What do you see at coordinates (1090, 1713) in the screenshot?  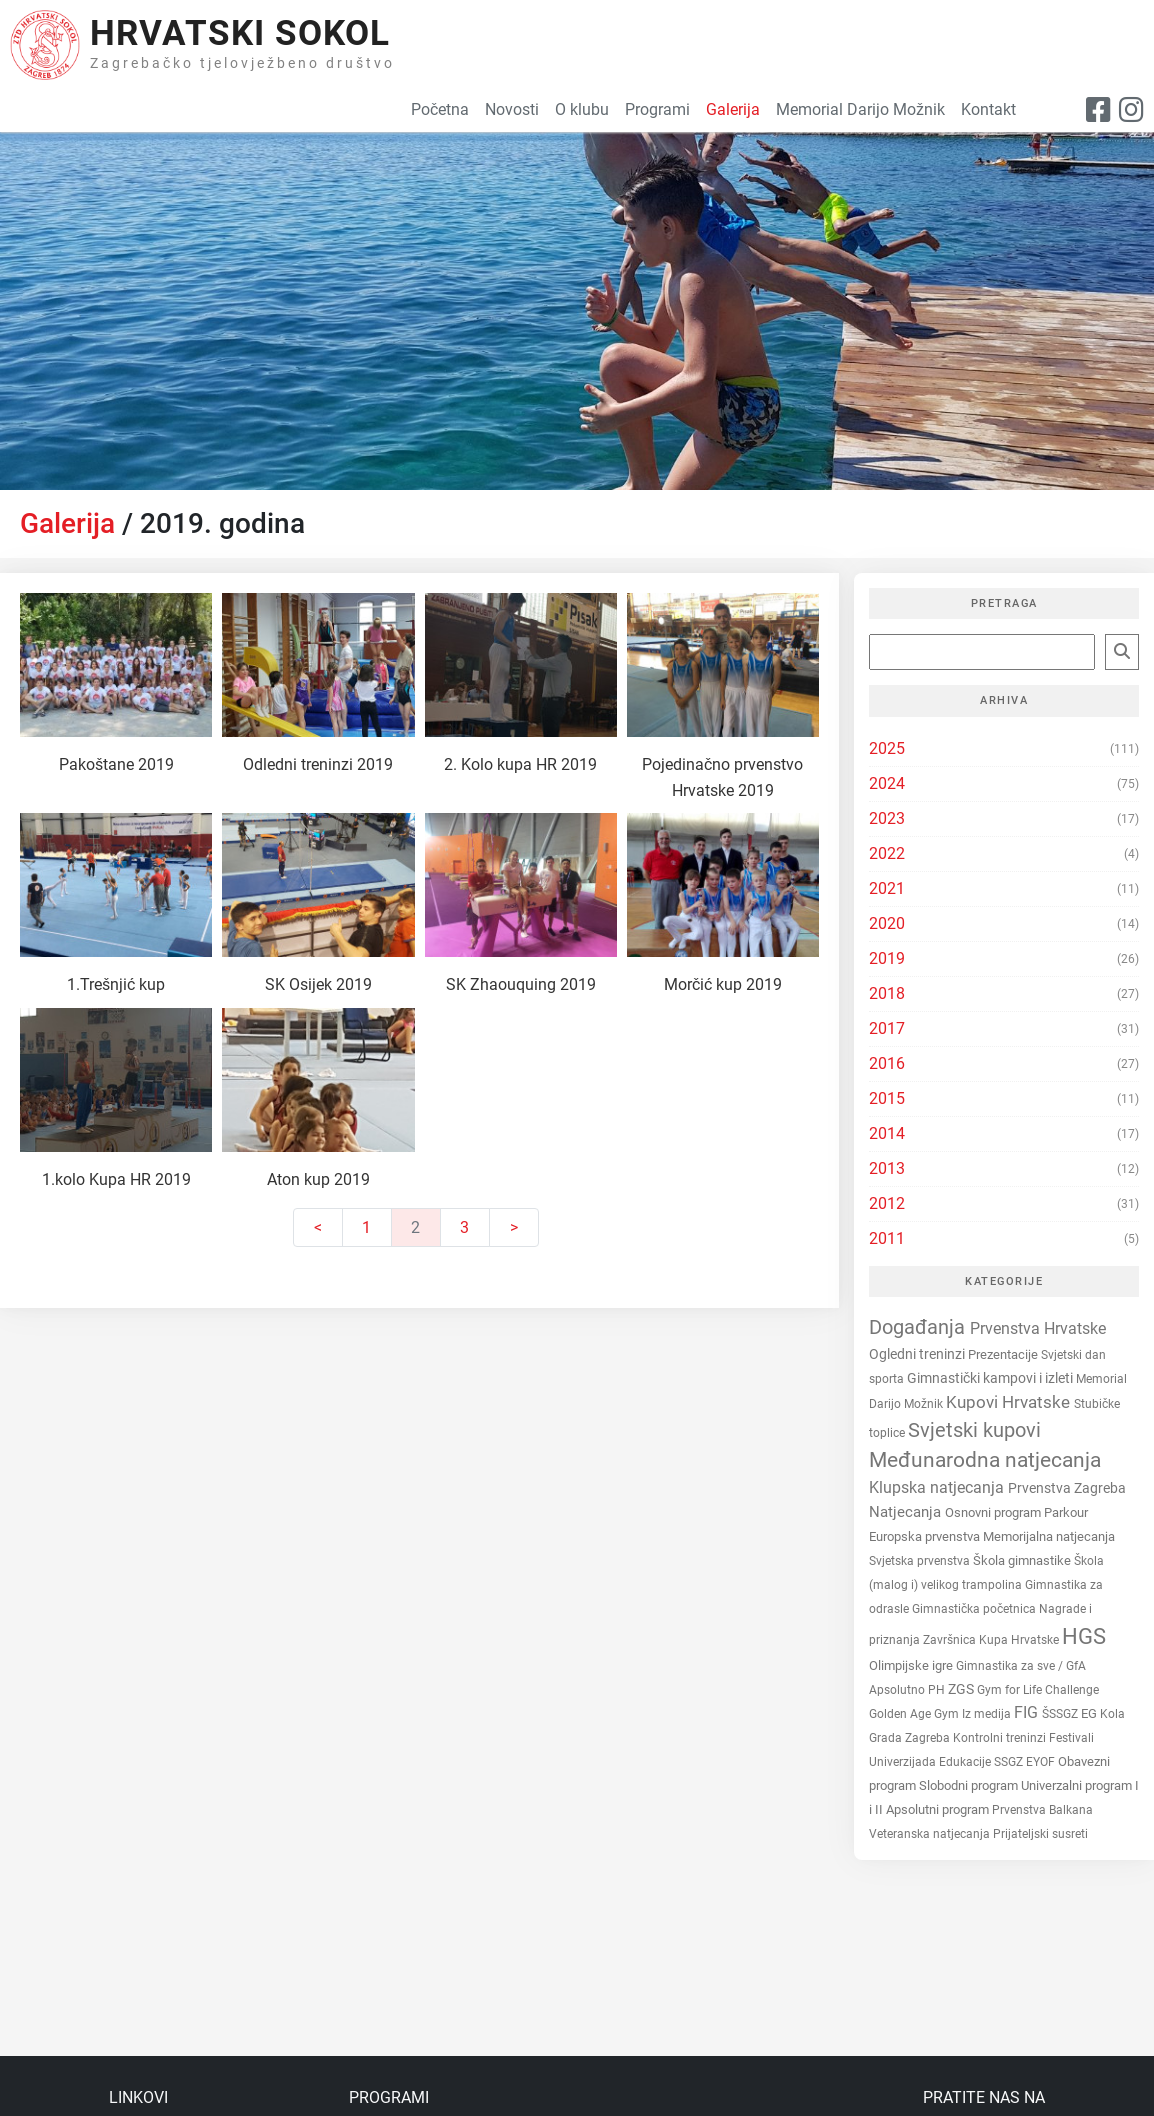 I see `EG` at bounding box center [1090, 1713].